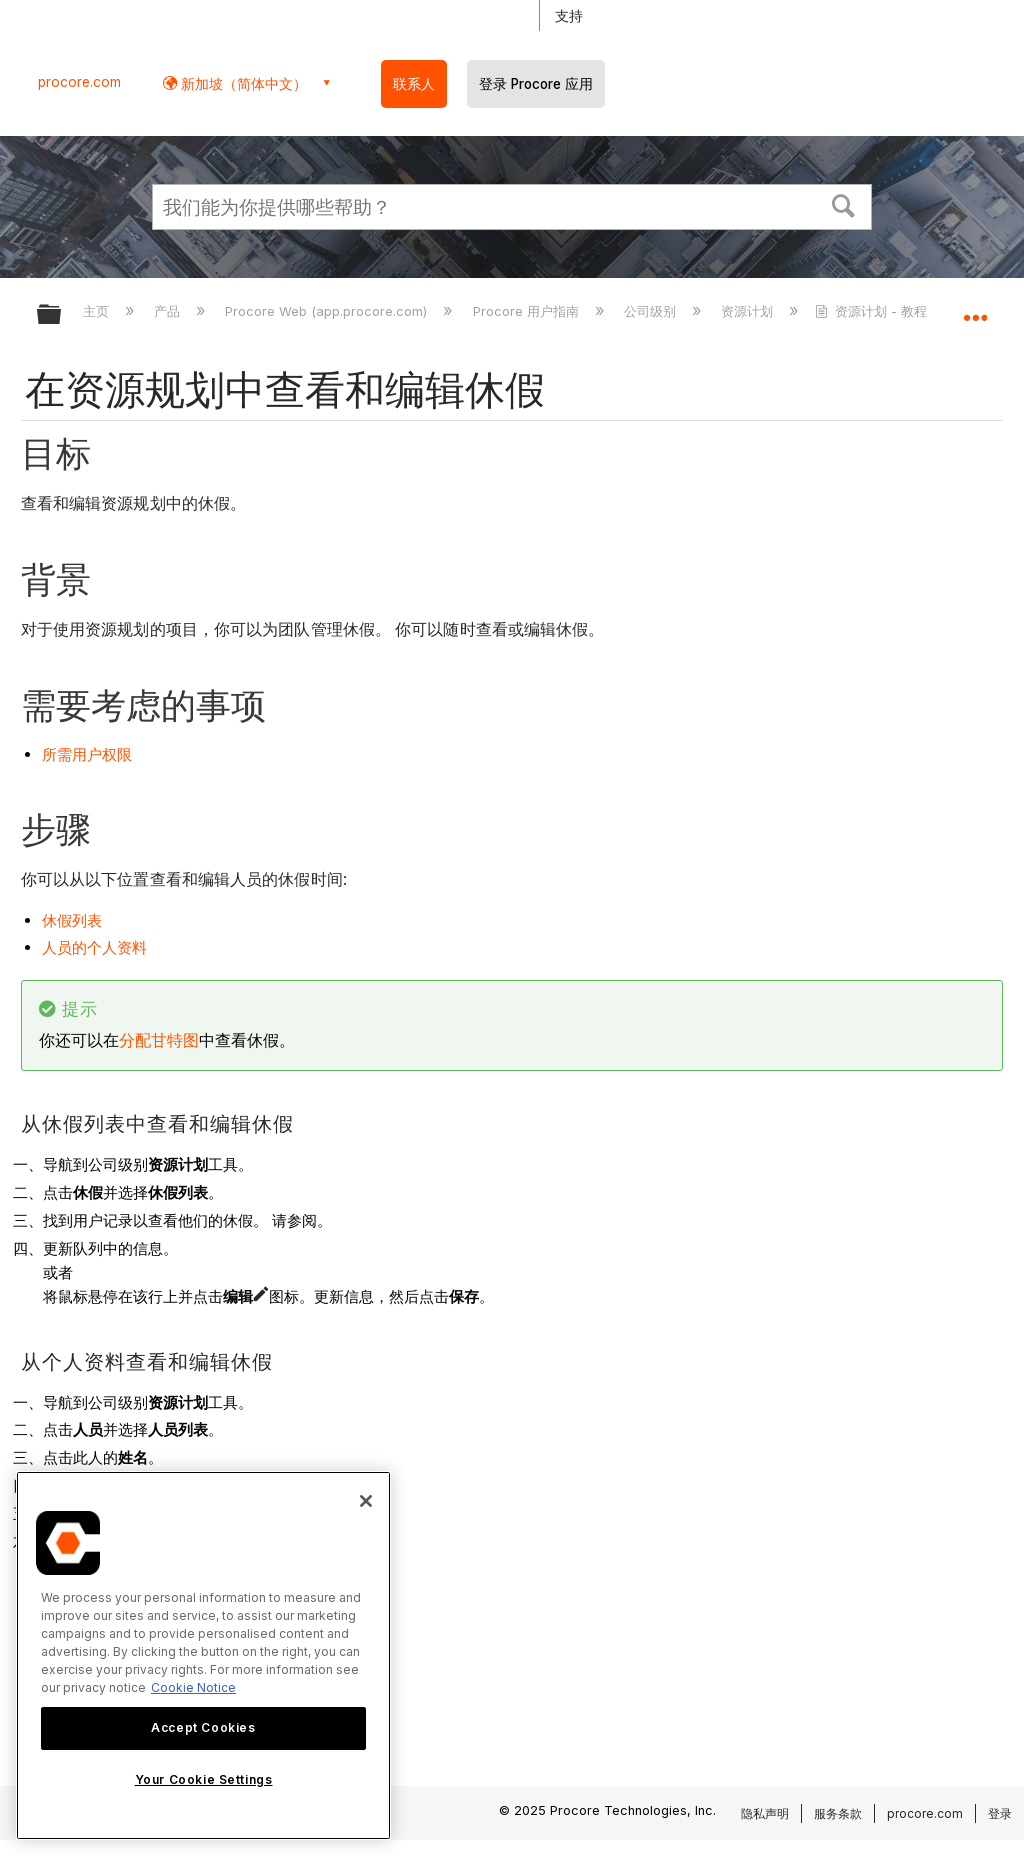  What do you see at coordinates (873, 311) in the screenshot?
I see `资源计划 - 教程` at bounding box center [873, 311].